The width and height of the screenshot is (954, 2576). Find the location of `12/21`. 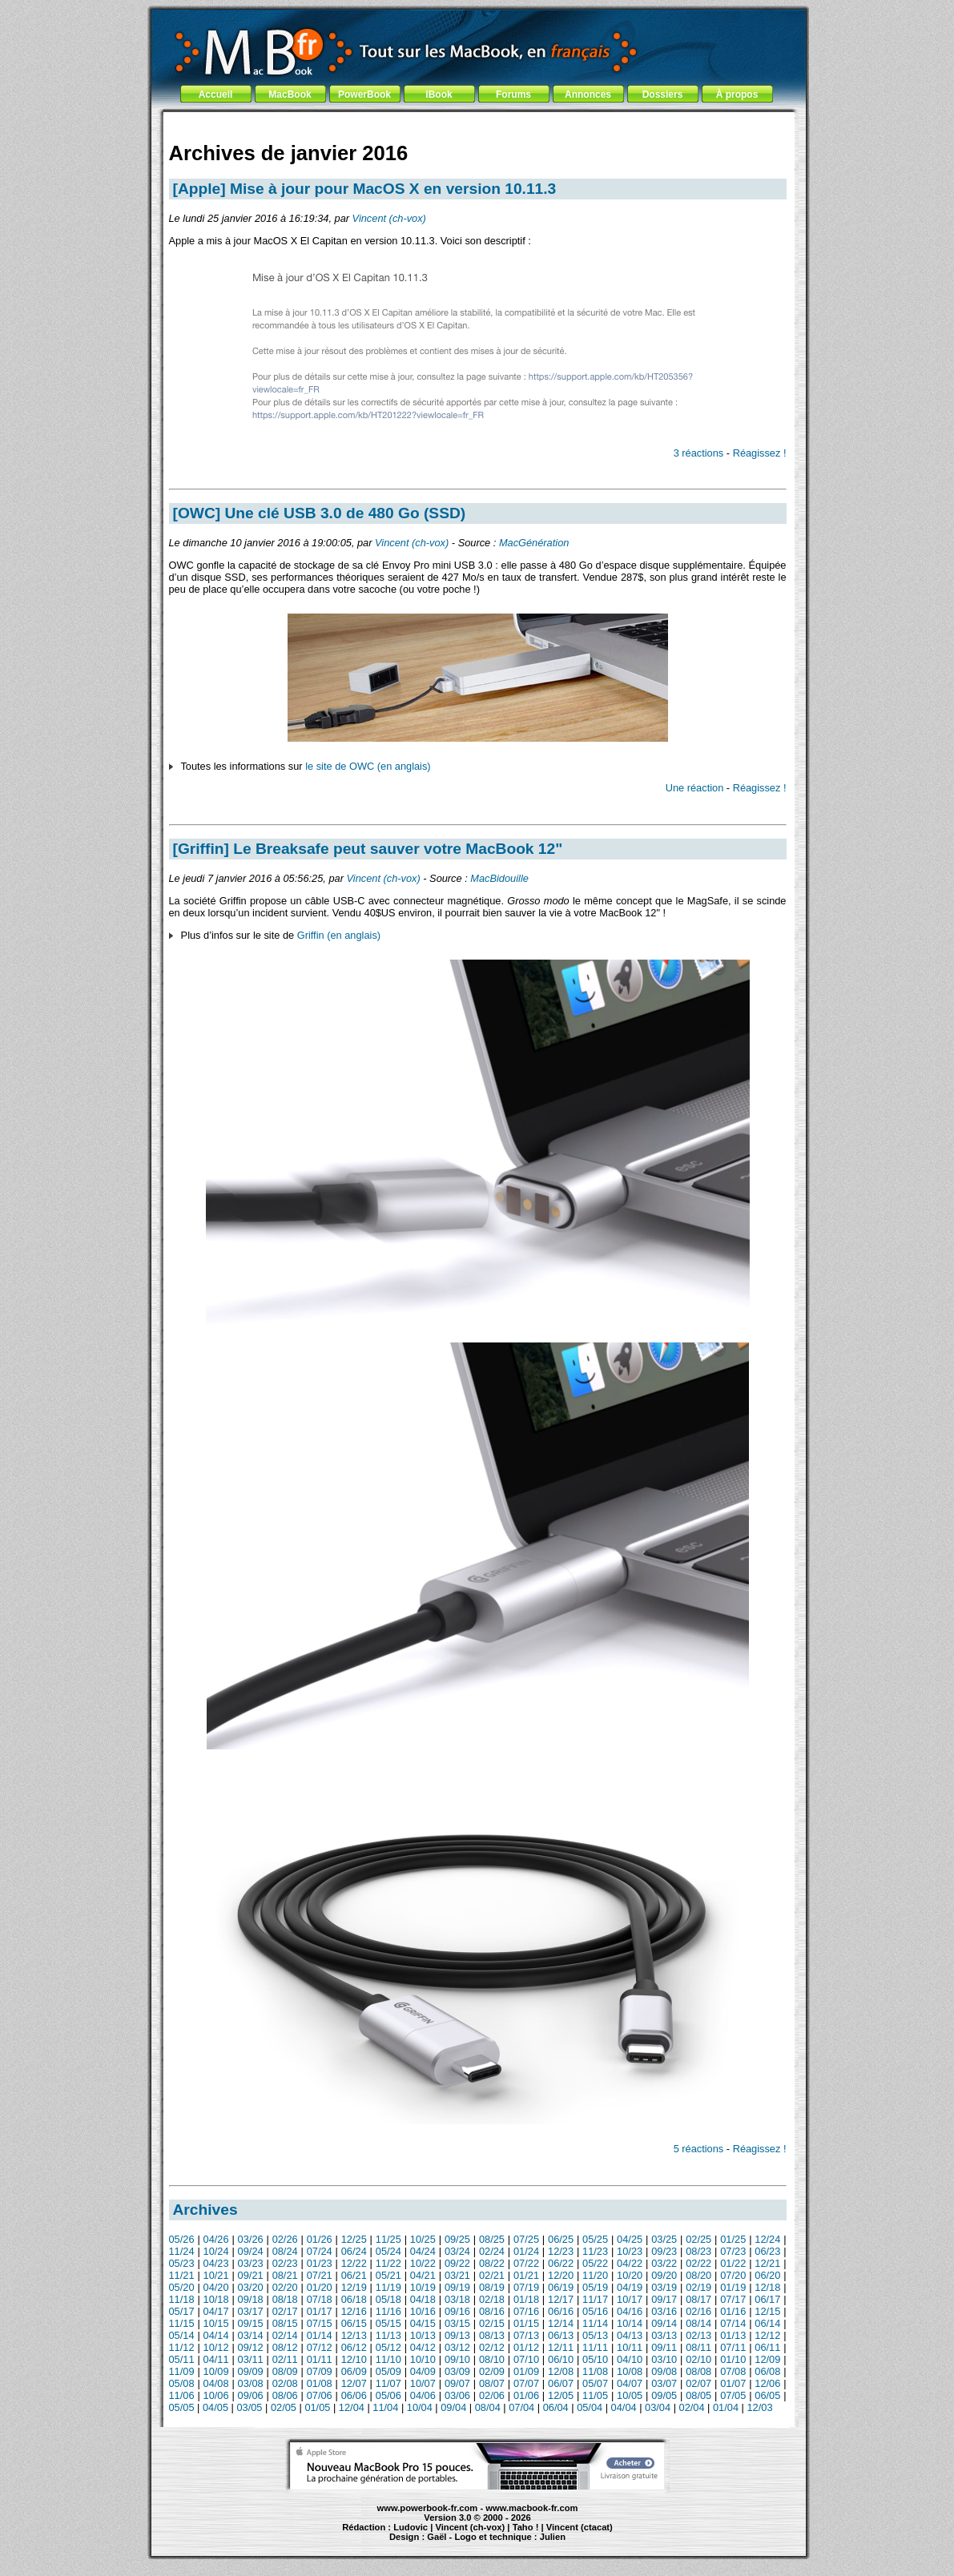

12/21 is located at coordinates (767, 2263).